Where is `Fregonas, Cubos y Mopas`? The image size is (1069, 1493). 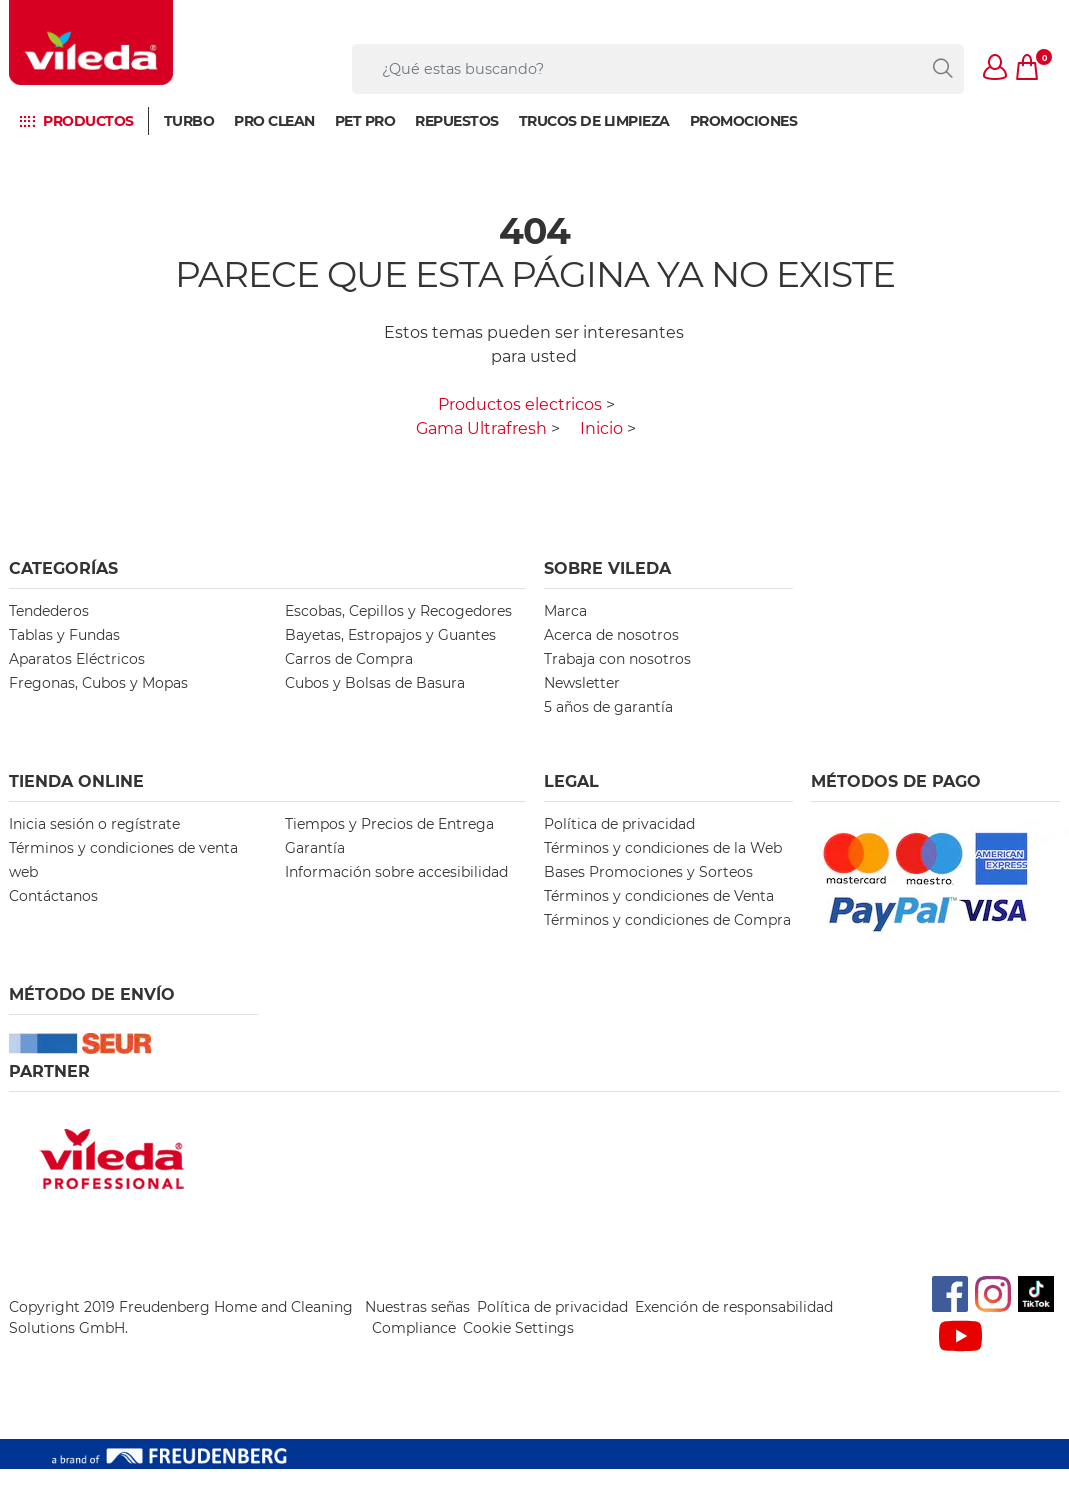
Fregonas, Cubos y Mopas is located at coordinates (98, 683).